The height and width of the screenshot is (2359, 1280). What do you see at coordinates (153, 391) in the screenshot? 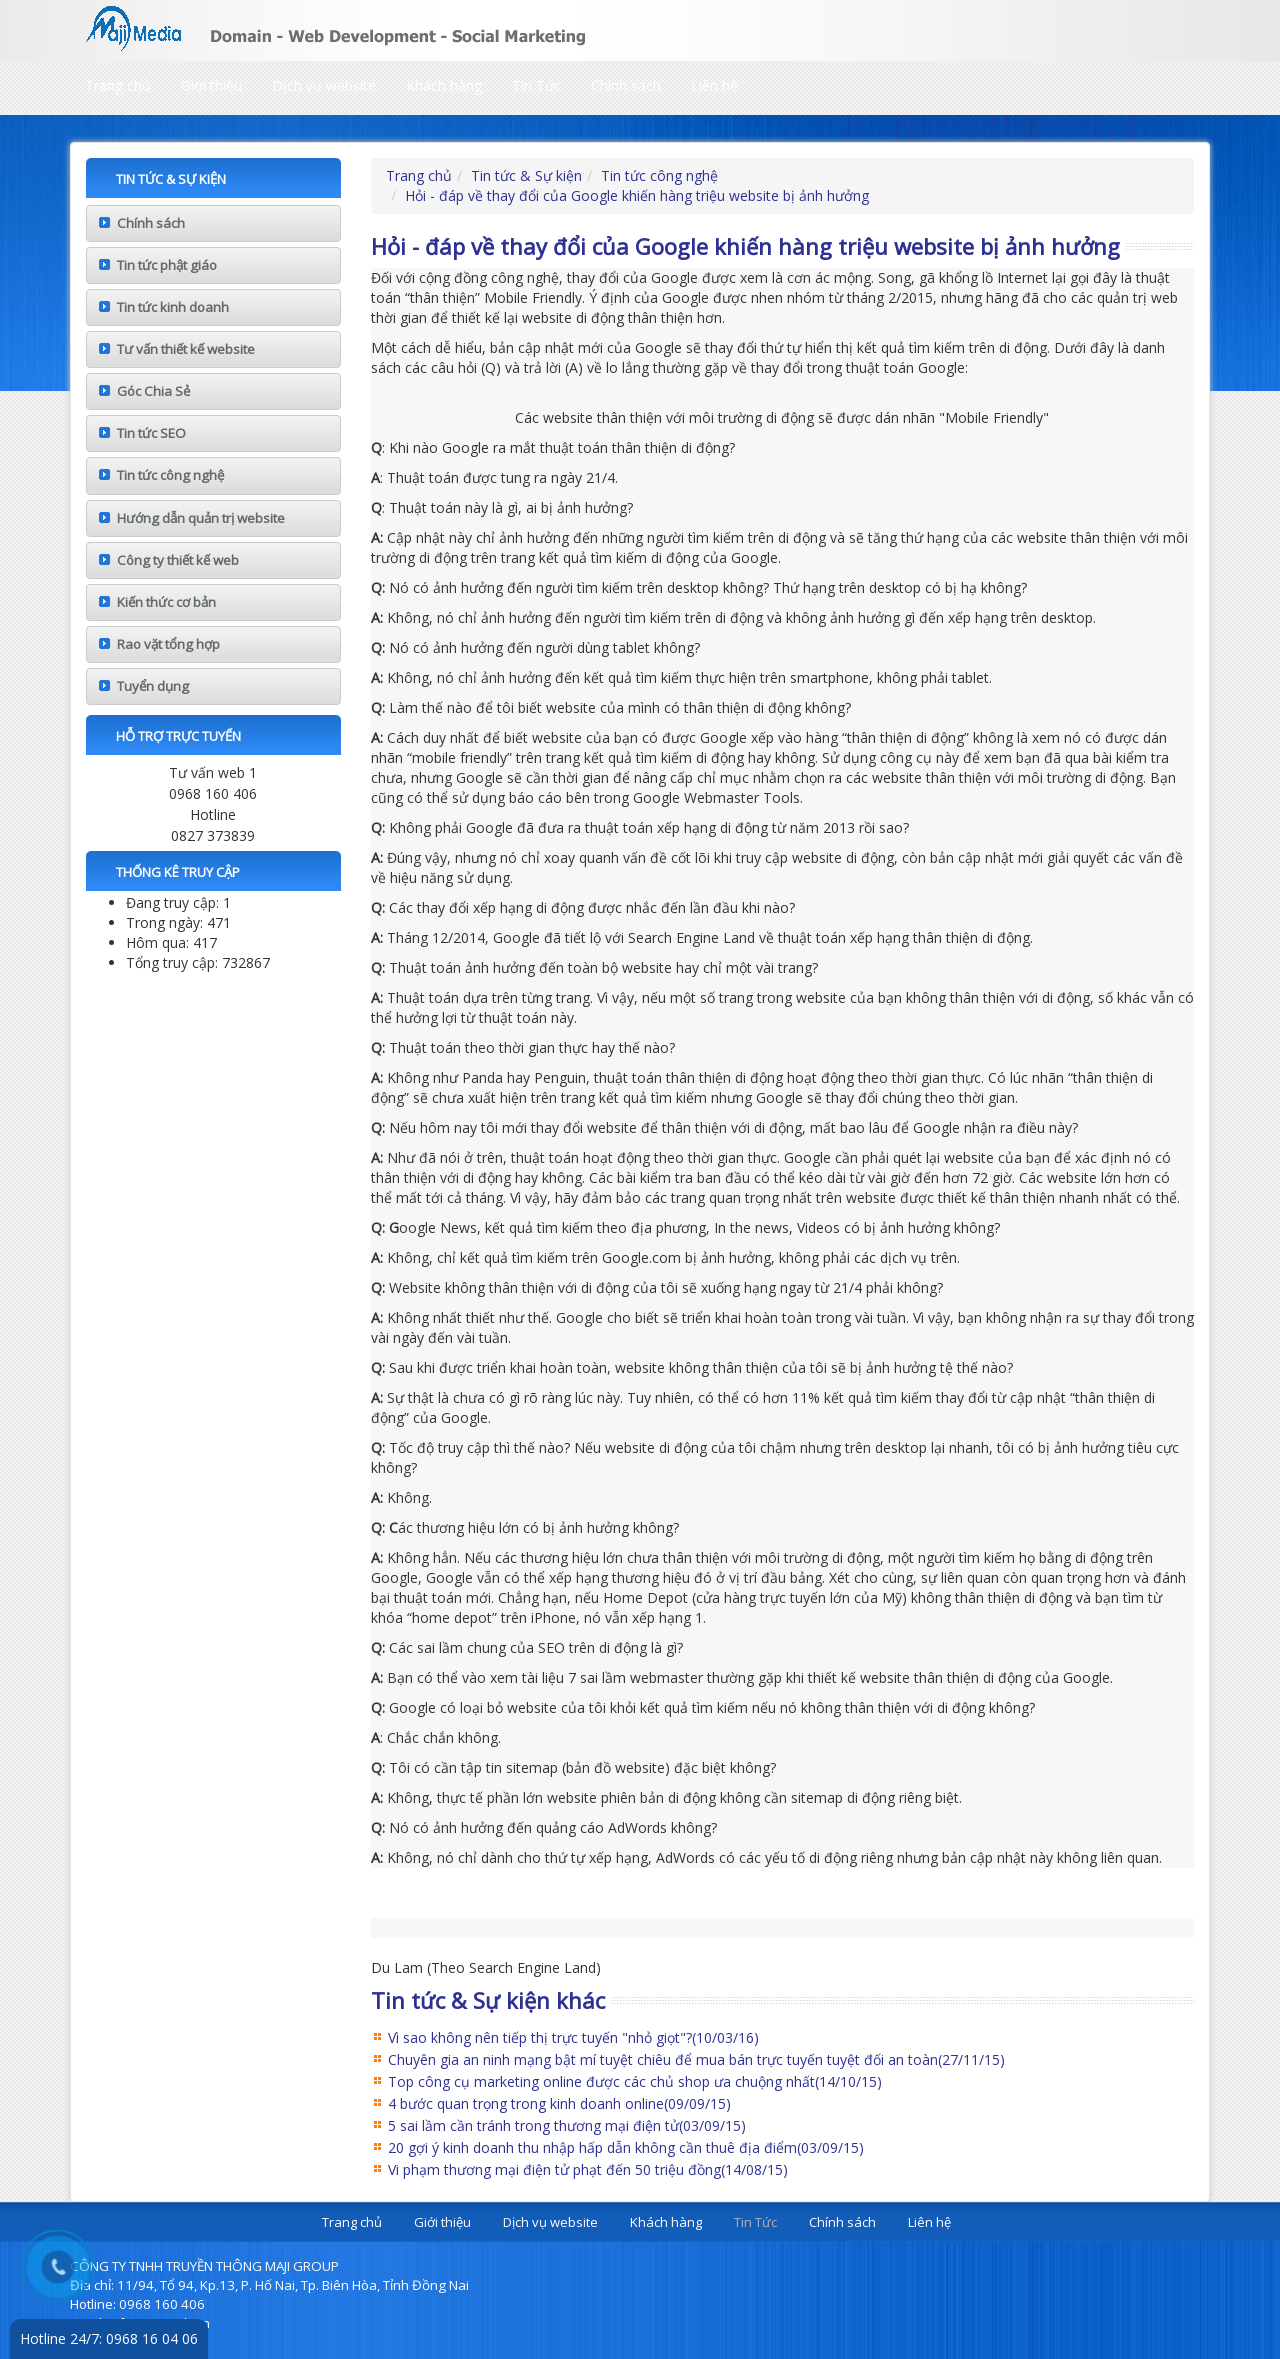
I see `Góc Chia Sẻ` at bounding box center [153, 391].